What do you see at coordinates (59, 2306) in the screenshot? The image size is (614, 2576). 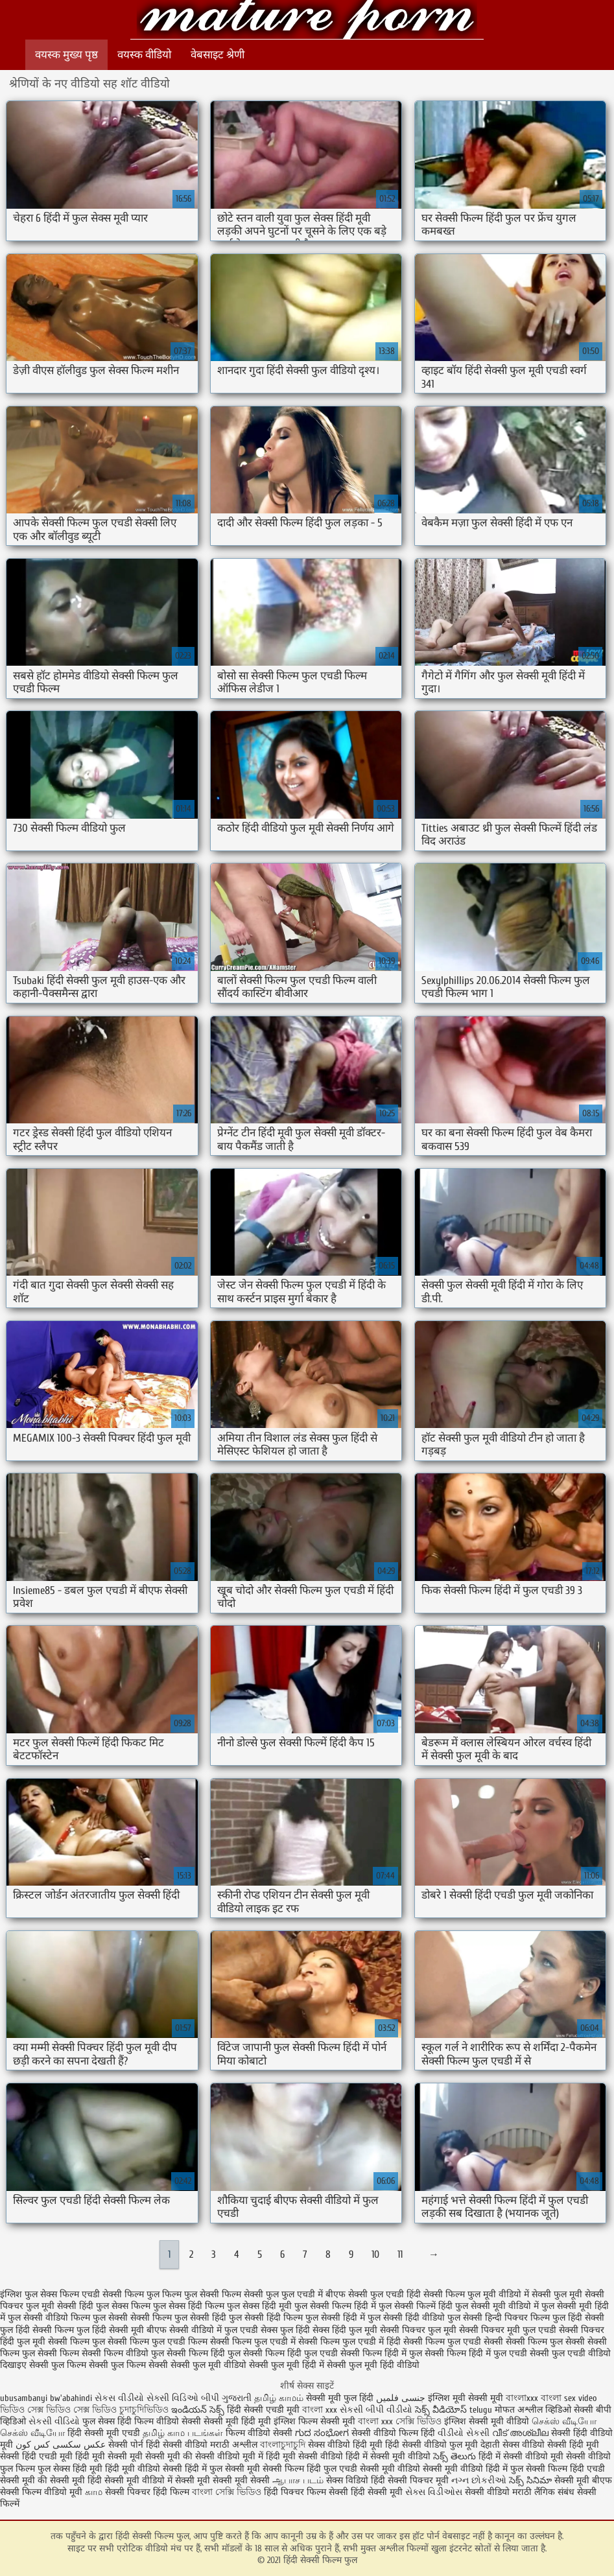 I see `फुल मूवी सेक्सी हिंदी` at bounding box center [59, 2306].